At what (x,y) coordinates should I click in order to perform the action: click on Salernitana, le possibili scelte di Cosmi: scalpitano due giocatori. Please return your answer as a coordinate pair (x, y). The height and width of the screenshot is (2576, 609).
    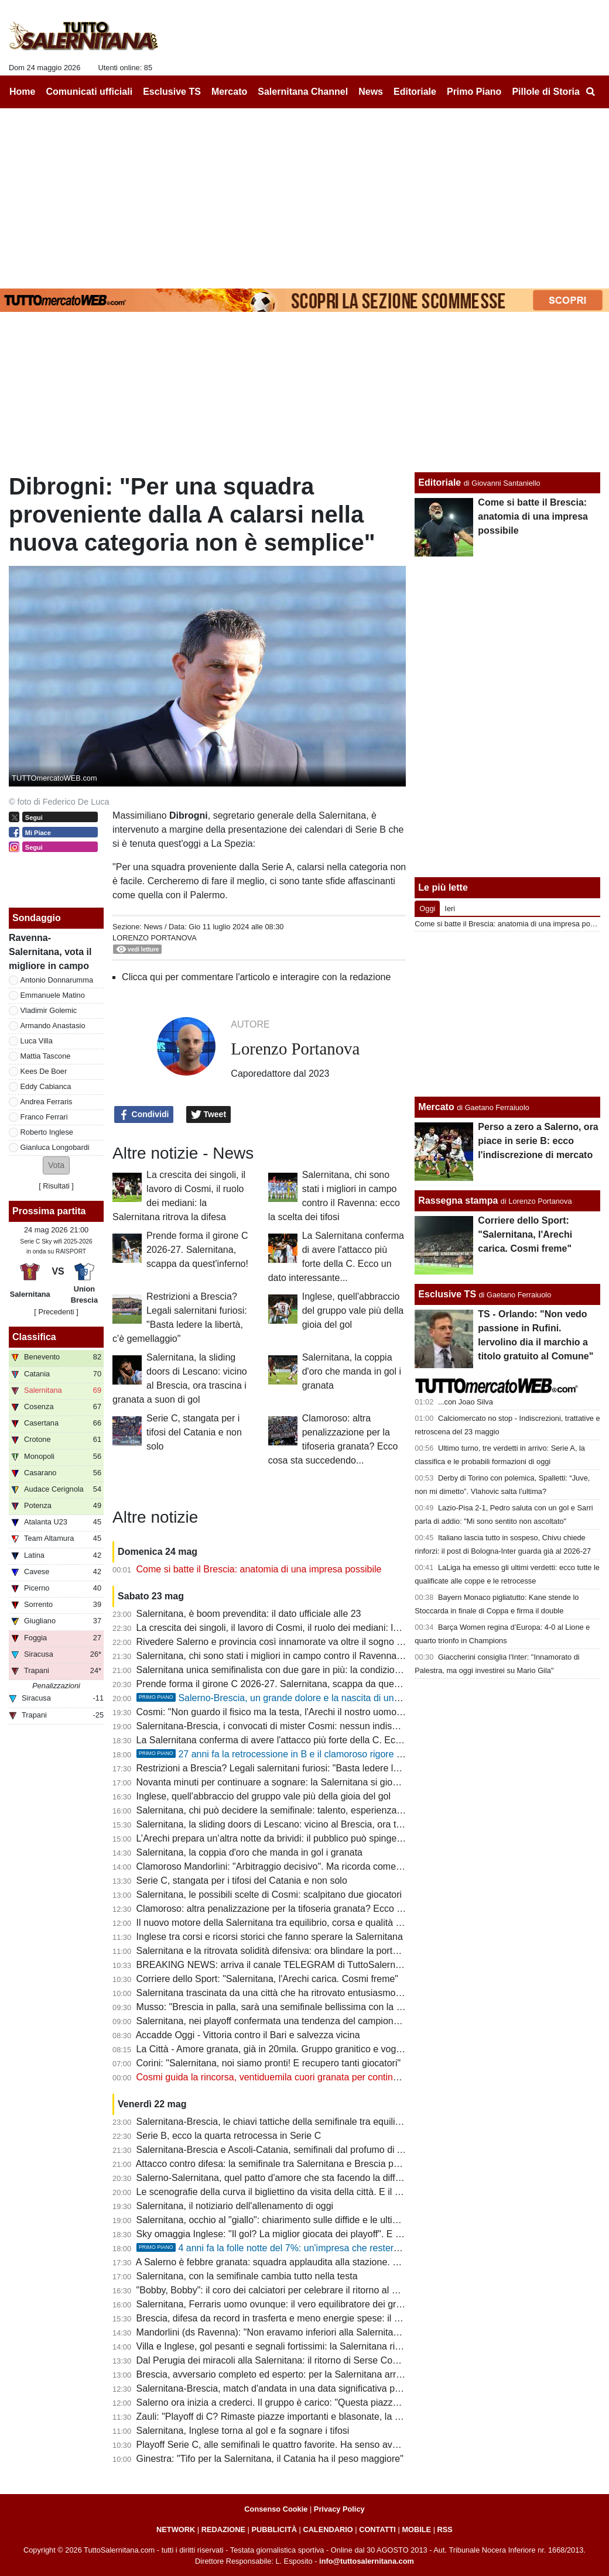
    Looking at the image, I should click on (269, 1895).